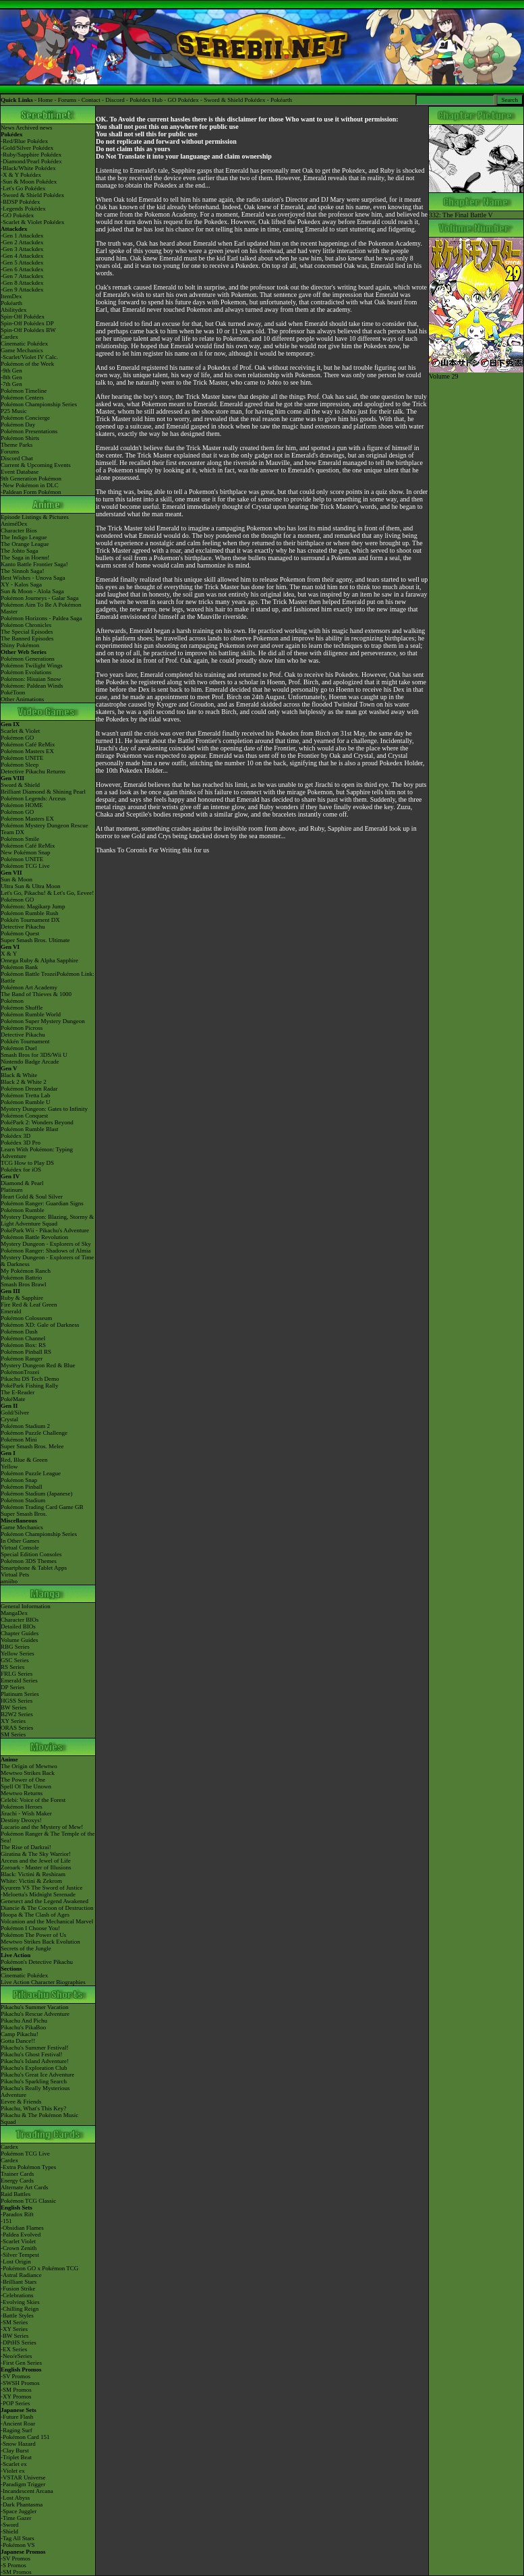 The height and width of the screenshot is (2576, 524). What do you see at coordinates (24, 141) in the screenshot?
I see `-Red/Blue Pokédex` at bounding box center [24, 141].